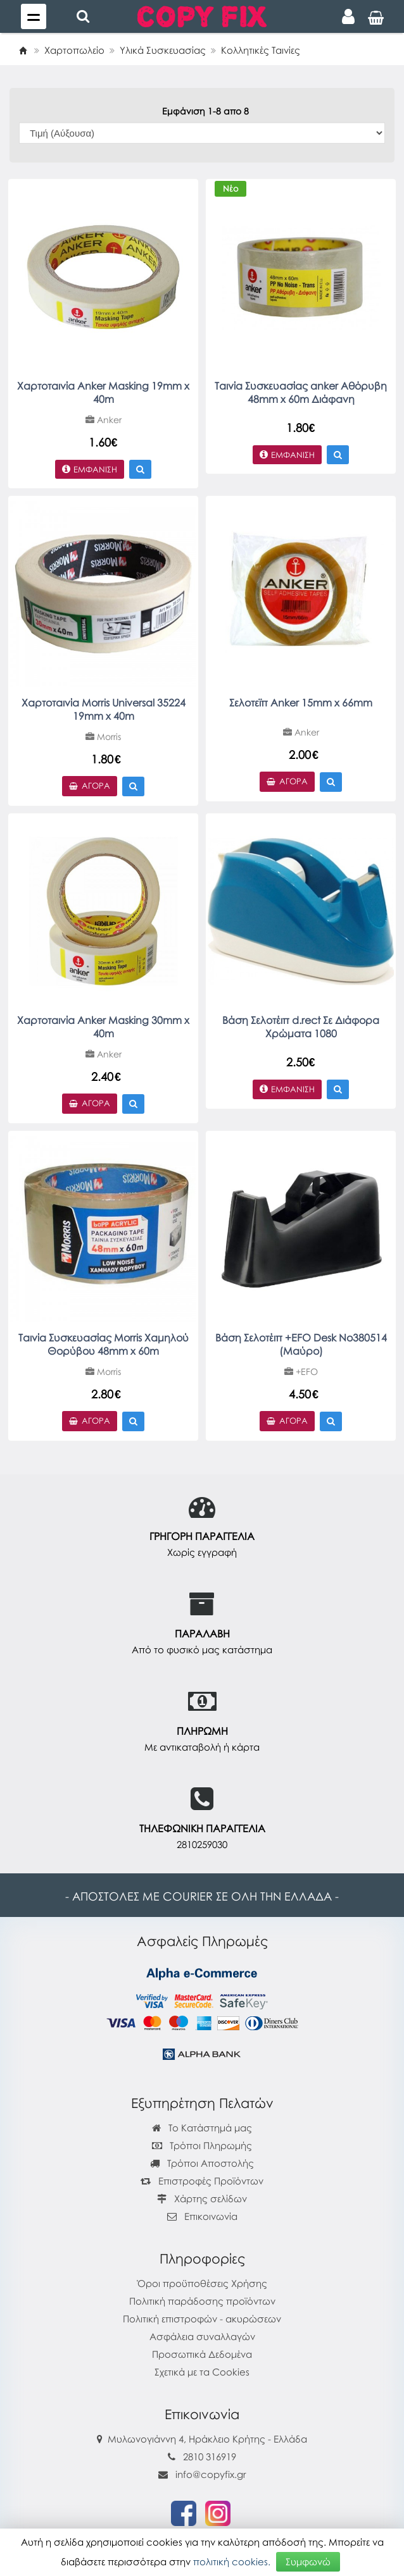 Image resolution: width=404 pixels, height=2576 pixels. What do you see at coordinates (202, 2283) in the screenshot?
I see `Όροι προϋποθέσεις Χρήσης` at bounding box center [202, 2283].